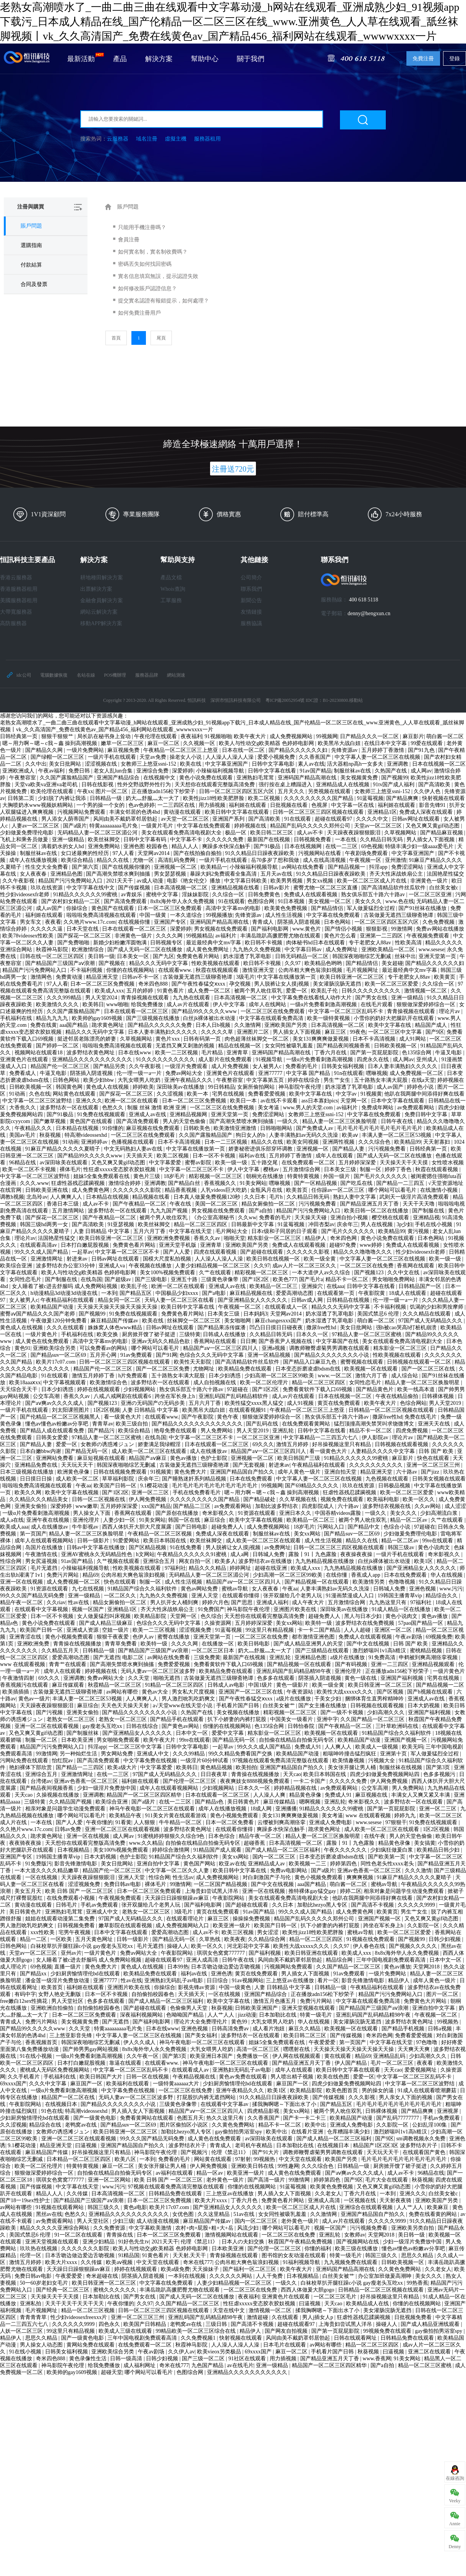 The width and height of the screenshot is (466, 2576). I want to click on 爱爱小视频免费, so click(276, 757).